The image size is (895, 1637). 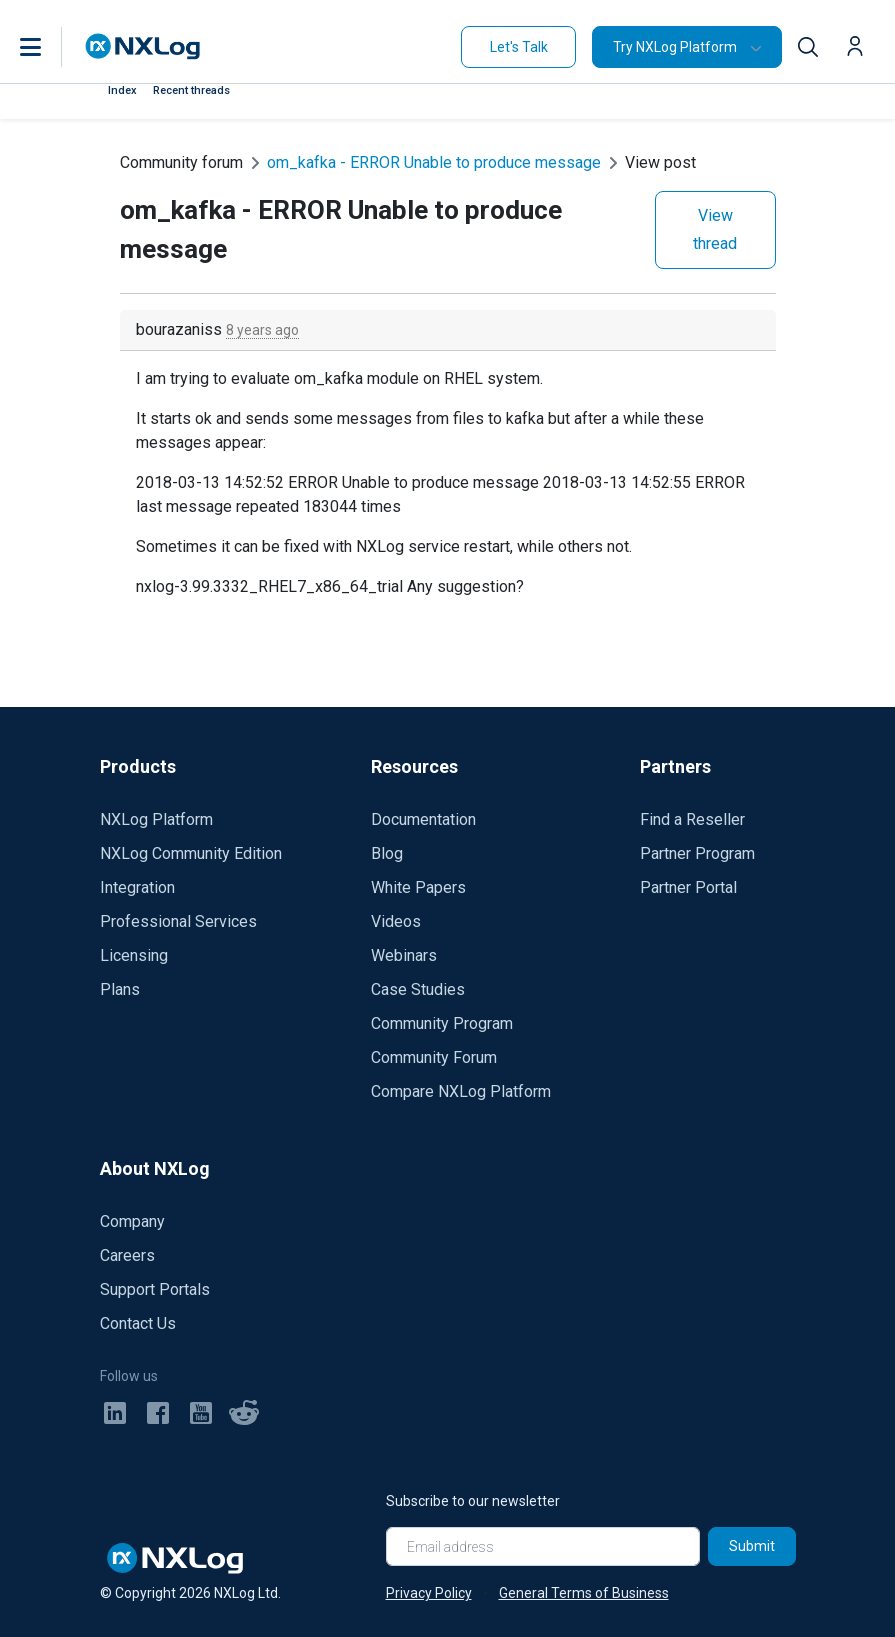 I want to click on Try NXLog Platform, so click(x=675, y=47).